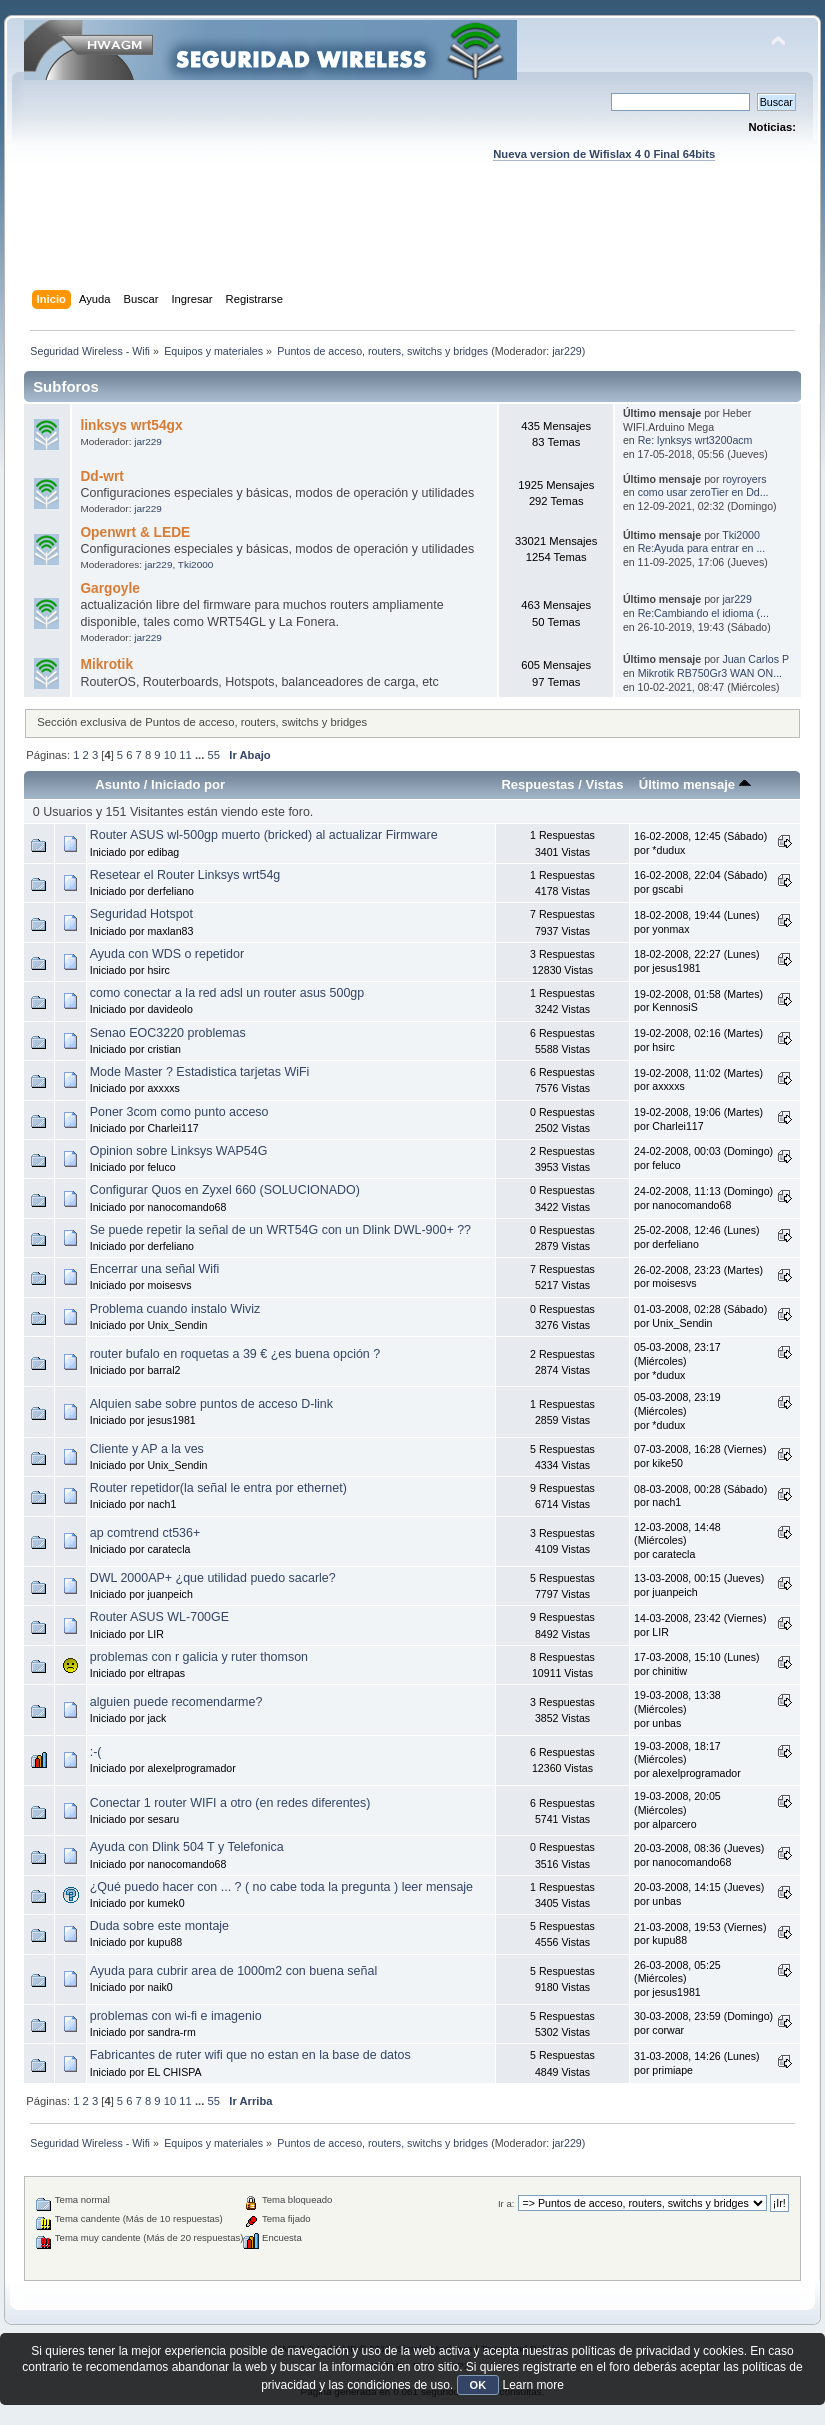 This screenshot has width=825, height=2425. What do you see at coordinates (695, 784) in the screenshot?
I see `Último mensaje` at bounding box center [695, 784].